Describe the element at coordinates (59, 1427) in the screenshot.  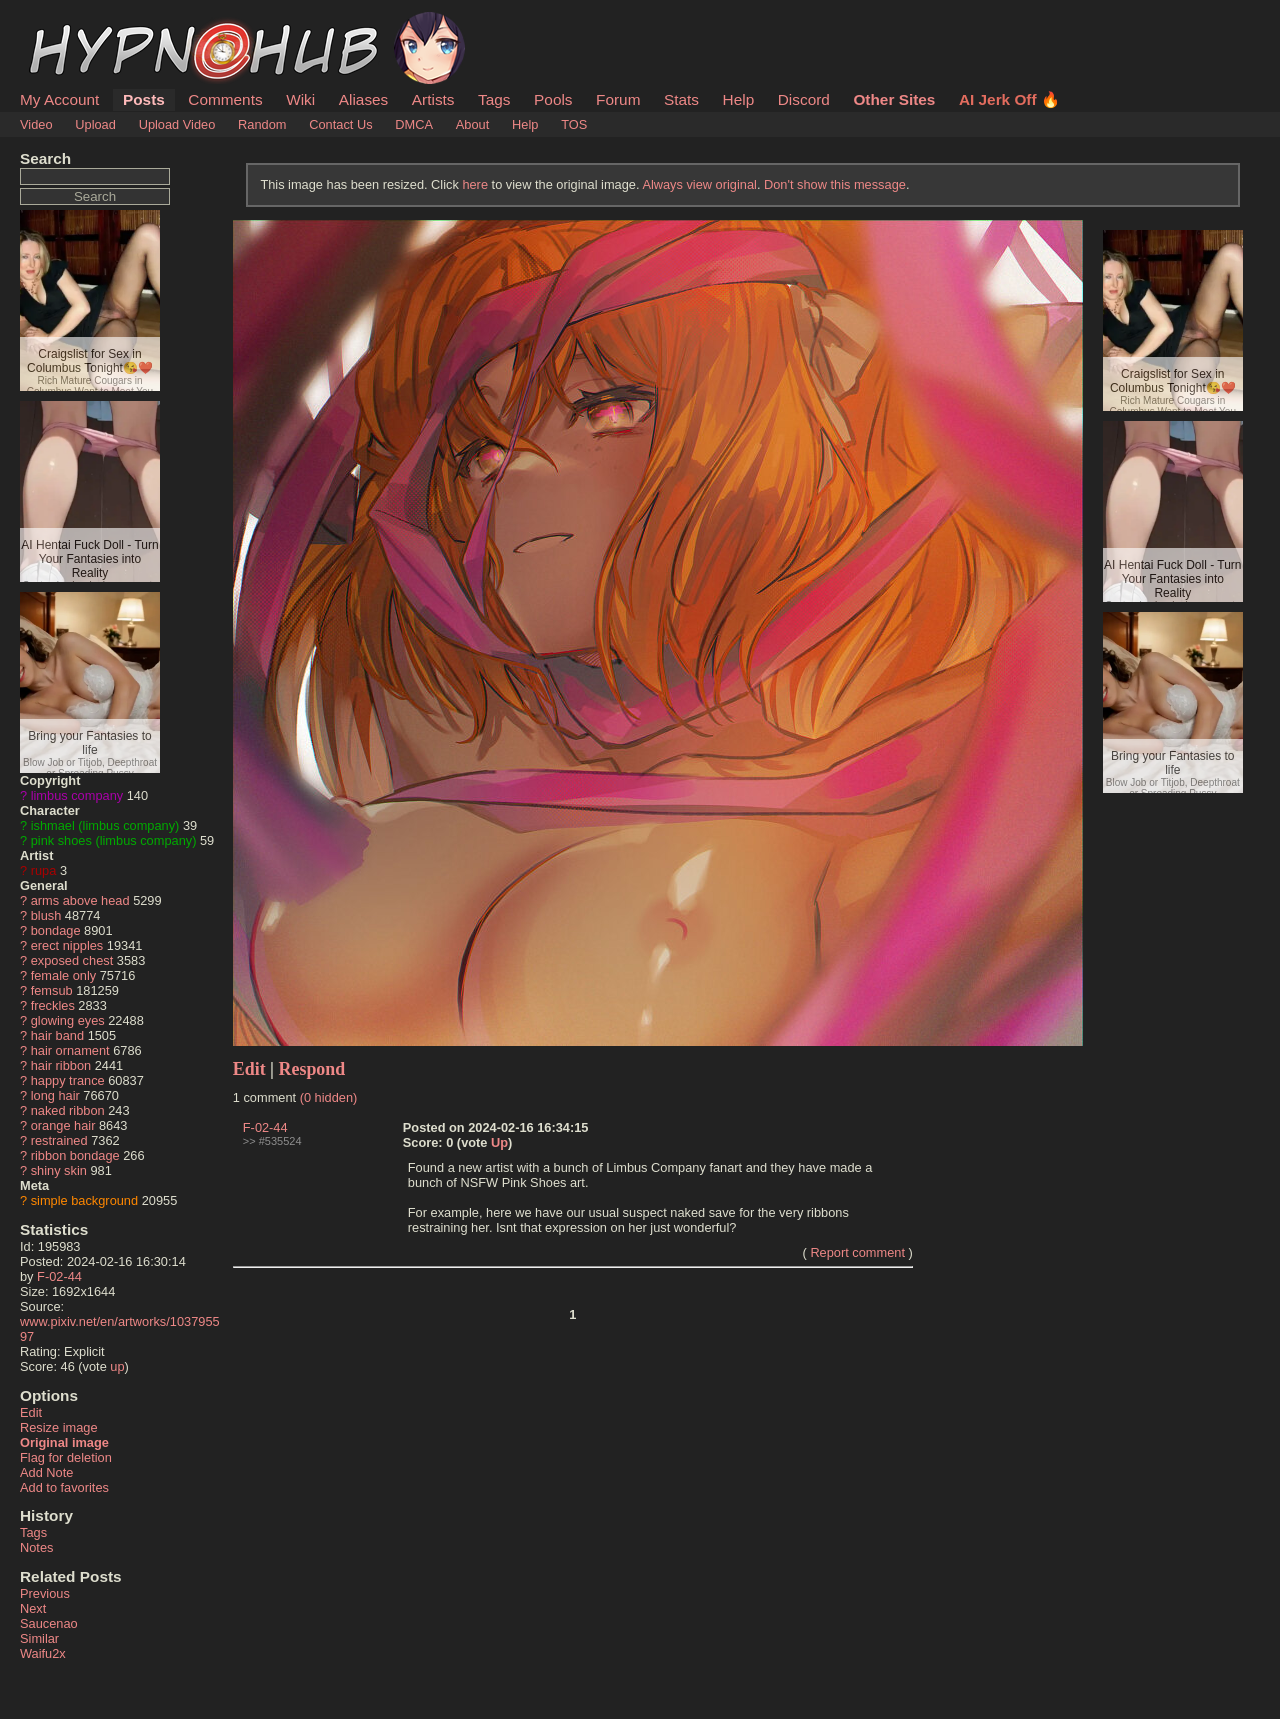
I see `Resize image` at that location.